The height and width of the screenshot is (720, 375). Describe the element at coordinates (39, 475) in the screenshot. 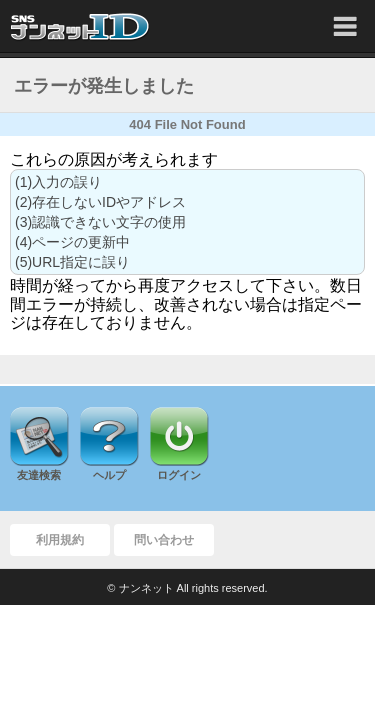

I see `友達検索` at that location.